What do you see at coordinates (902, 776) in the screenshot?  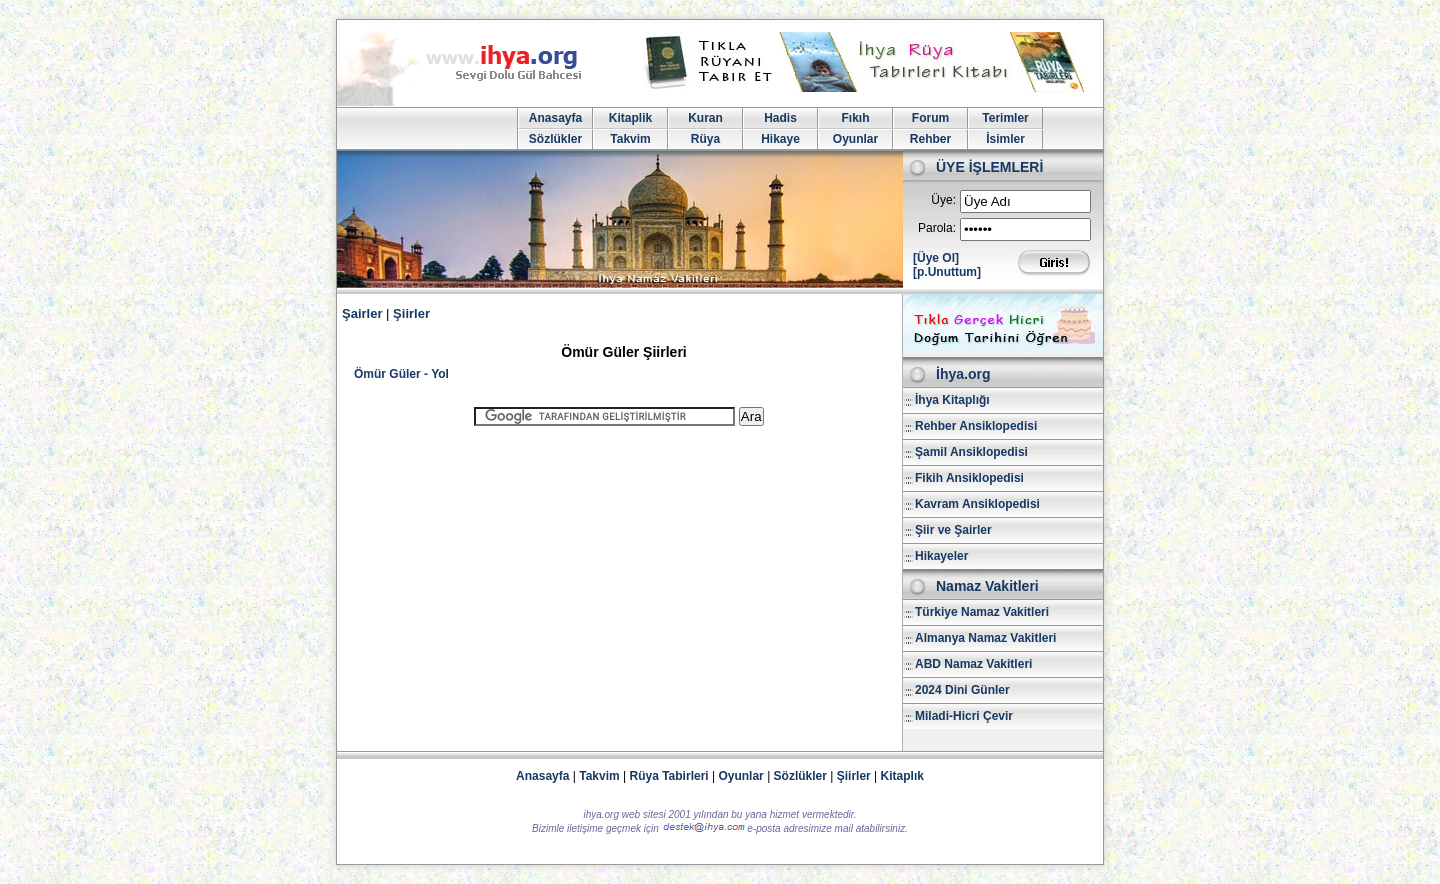 I see `Kitaplık` at bounding box center [902, 776].